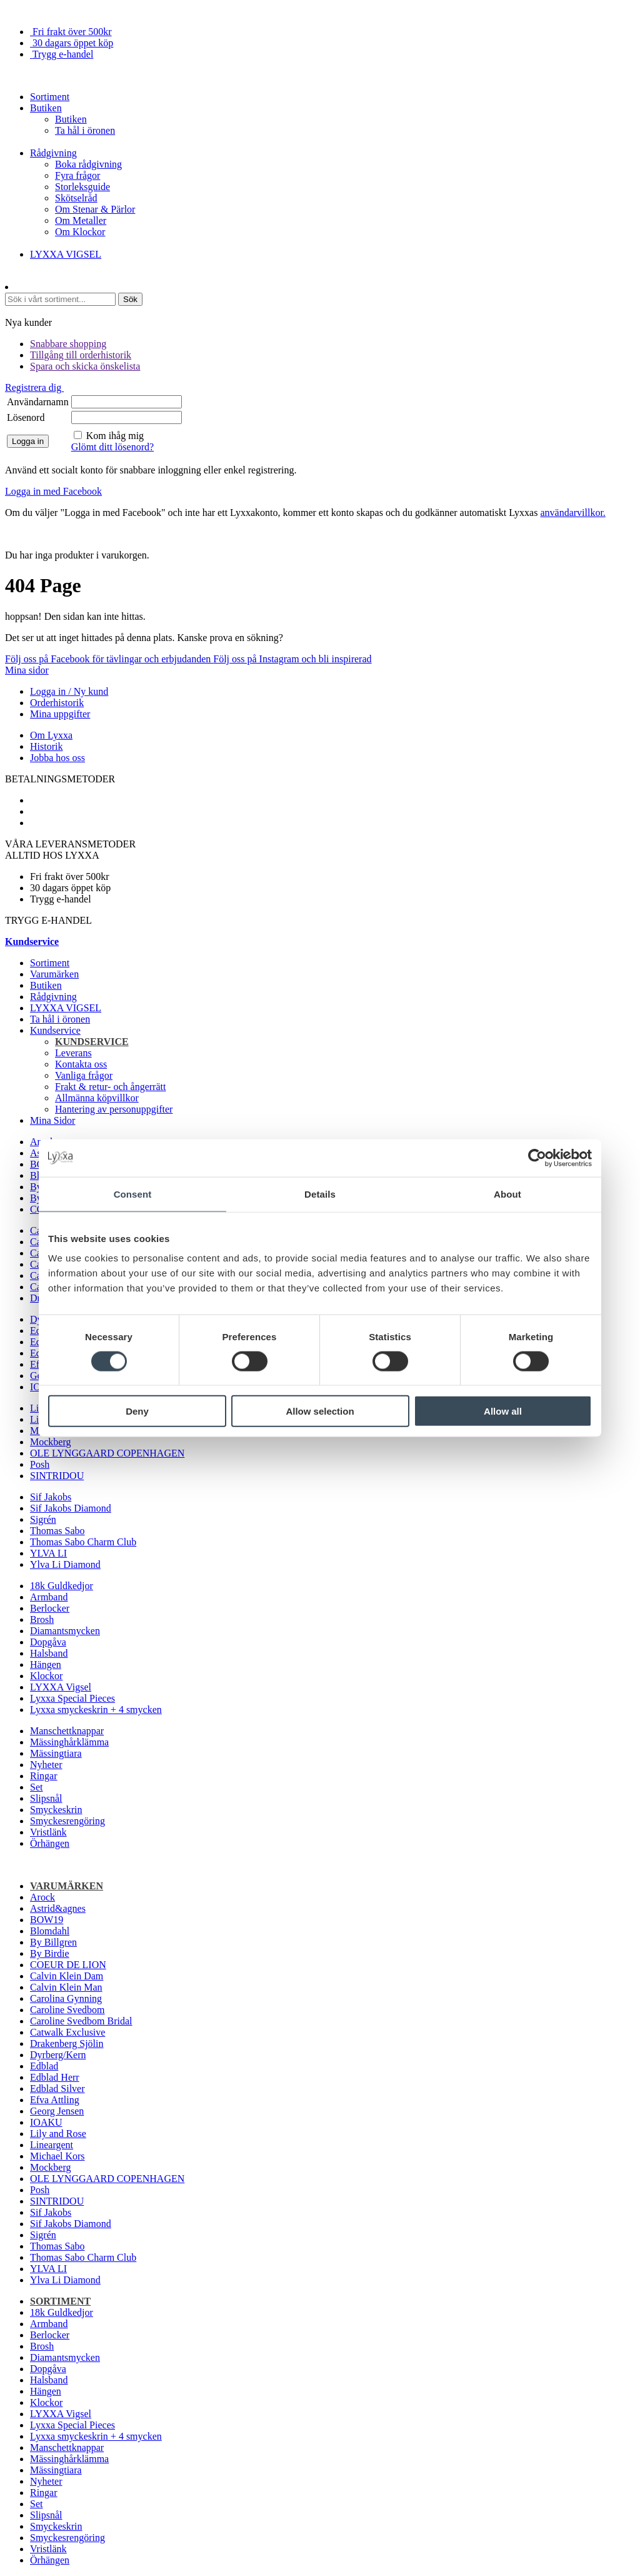 The width and height of the screenshot is (640, 2576). Describe the element at coordinates (49, 1931) in the screenshot. I see `Blomdahl` at that location.